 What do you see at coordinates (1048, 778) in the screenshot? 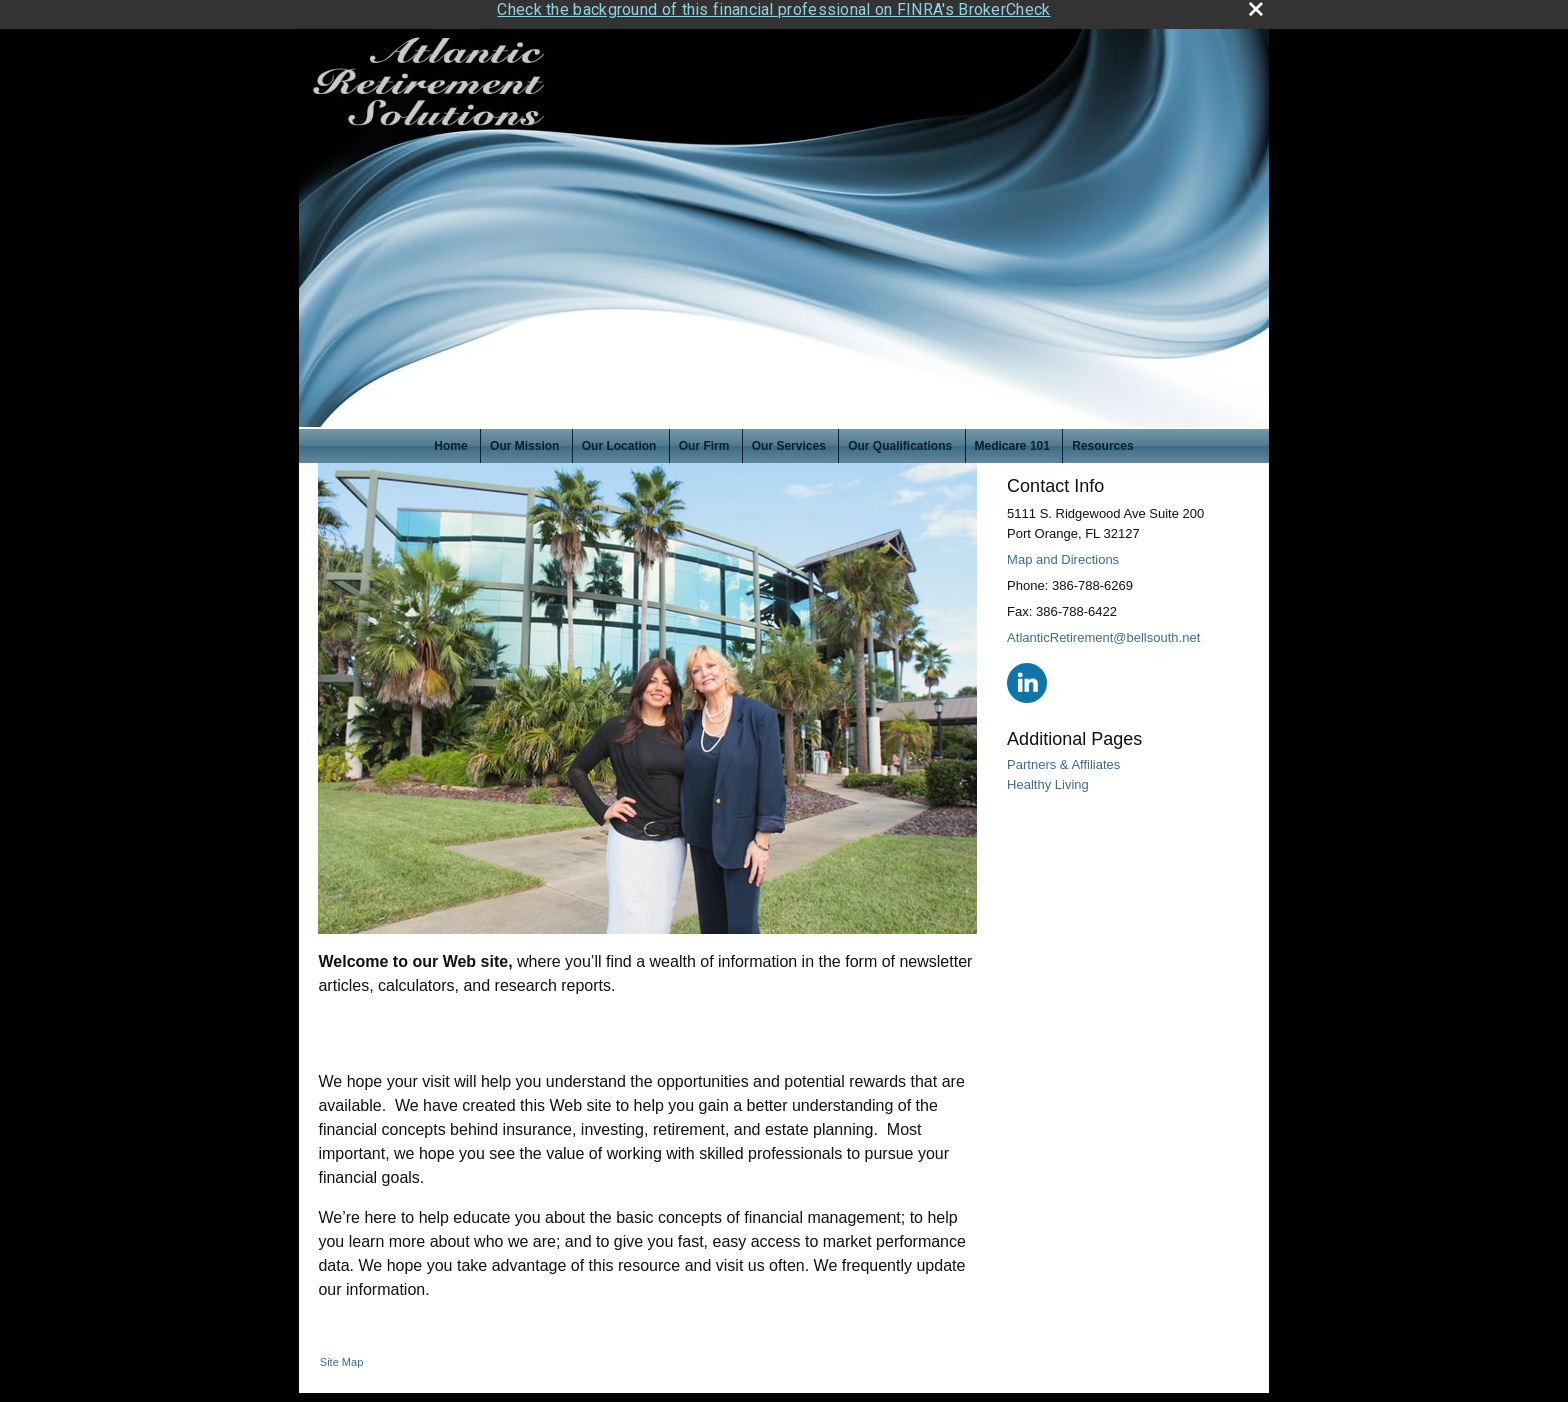
I see `Healthy Living` at bounding box center [1048, 778].